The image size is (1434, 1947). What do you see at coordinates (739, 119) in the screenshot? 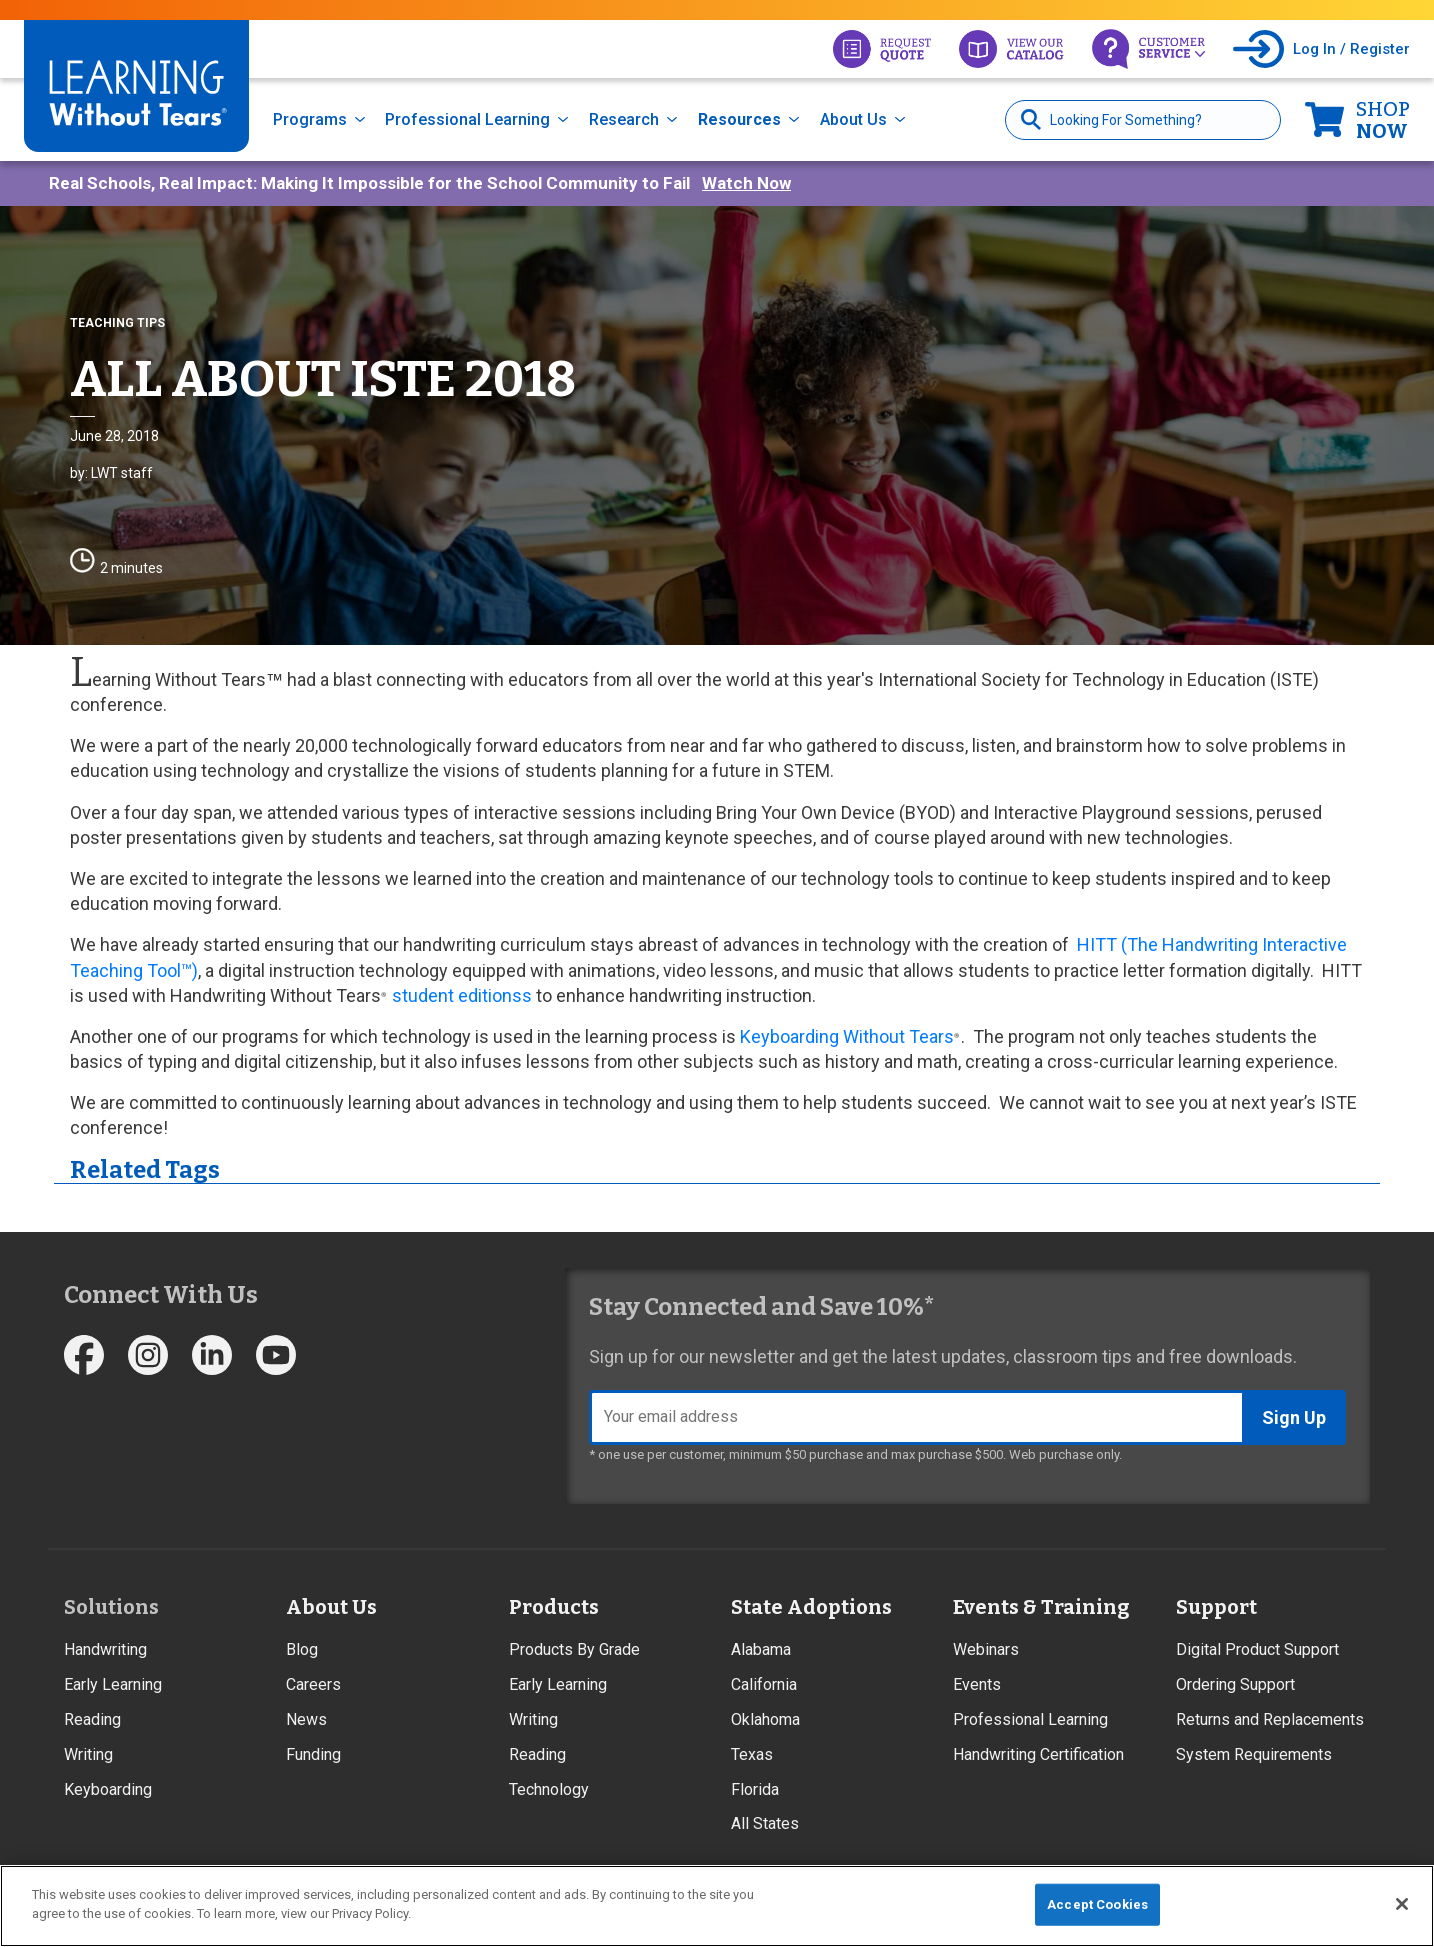
I see `Resources` at bounding box center [739, 119].